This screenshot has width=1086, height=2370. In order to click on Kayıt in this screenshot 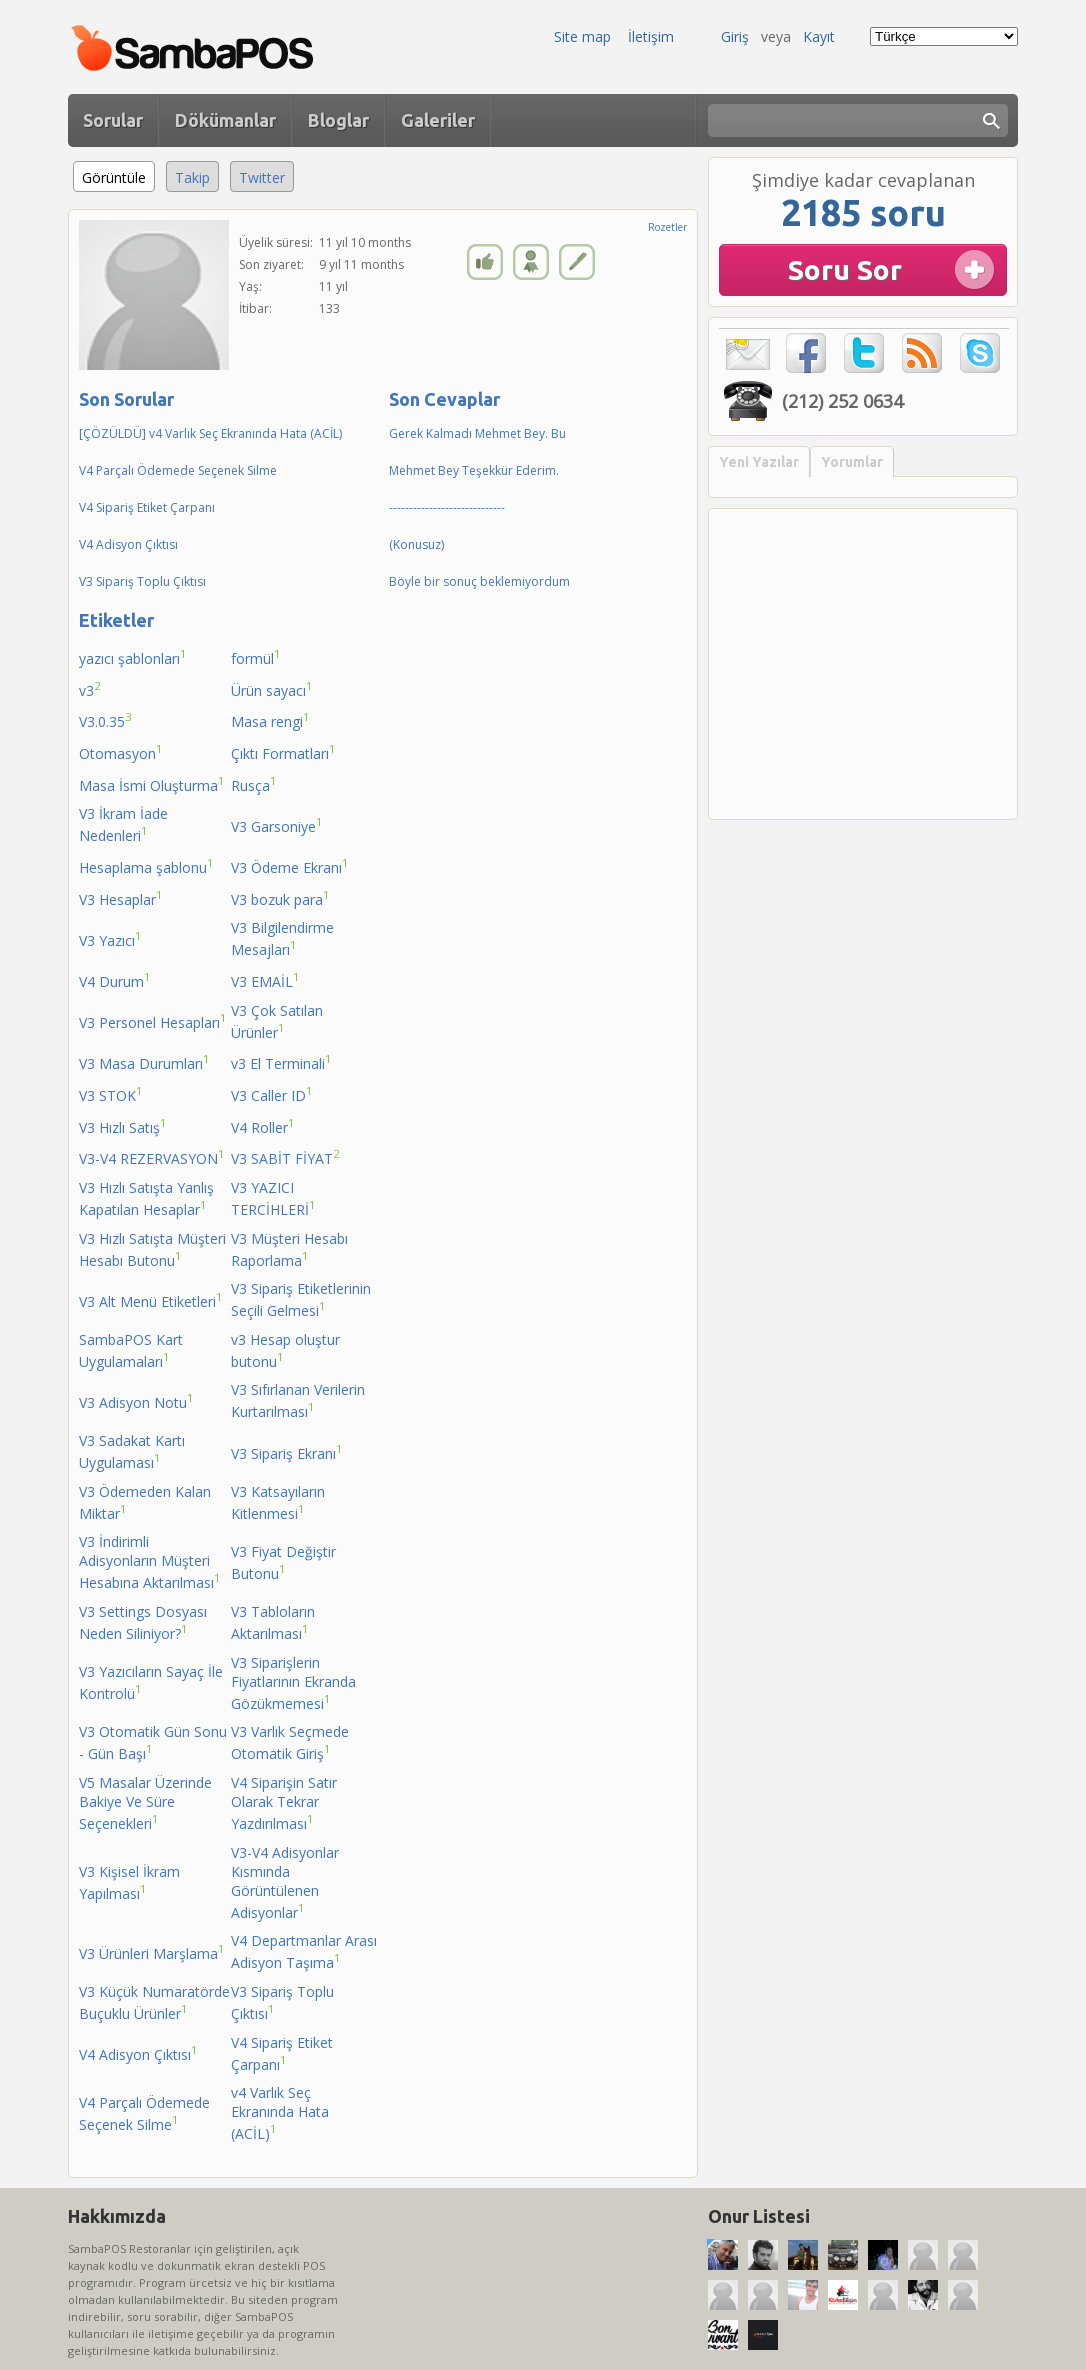, I will do `click(819, 36)`.